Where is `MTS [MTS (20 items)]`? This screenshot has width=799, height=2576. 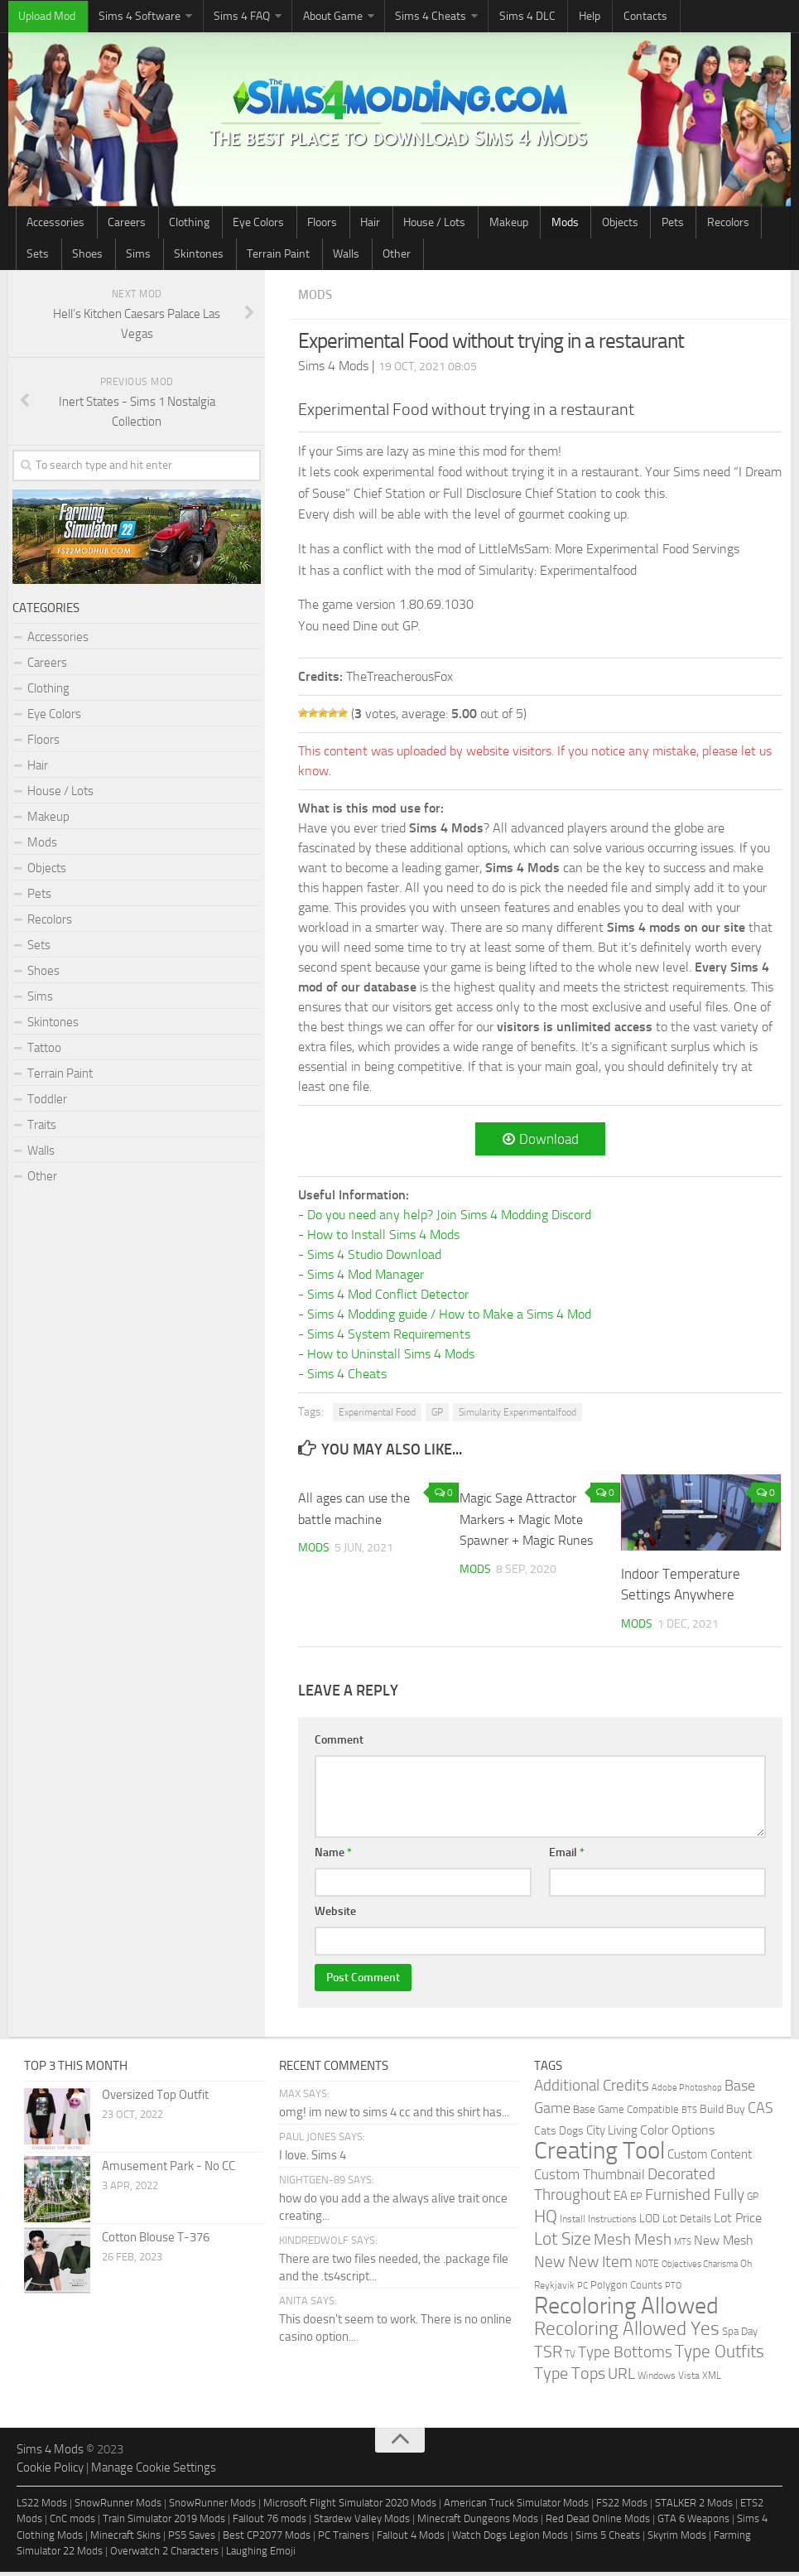 MTS [MTS (20 items)] is located at coordinates (682, 2246).